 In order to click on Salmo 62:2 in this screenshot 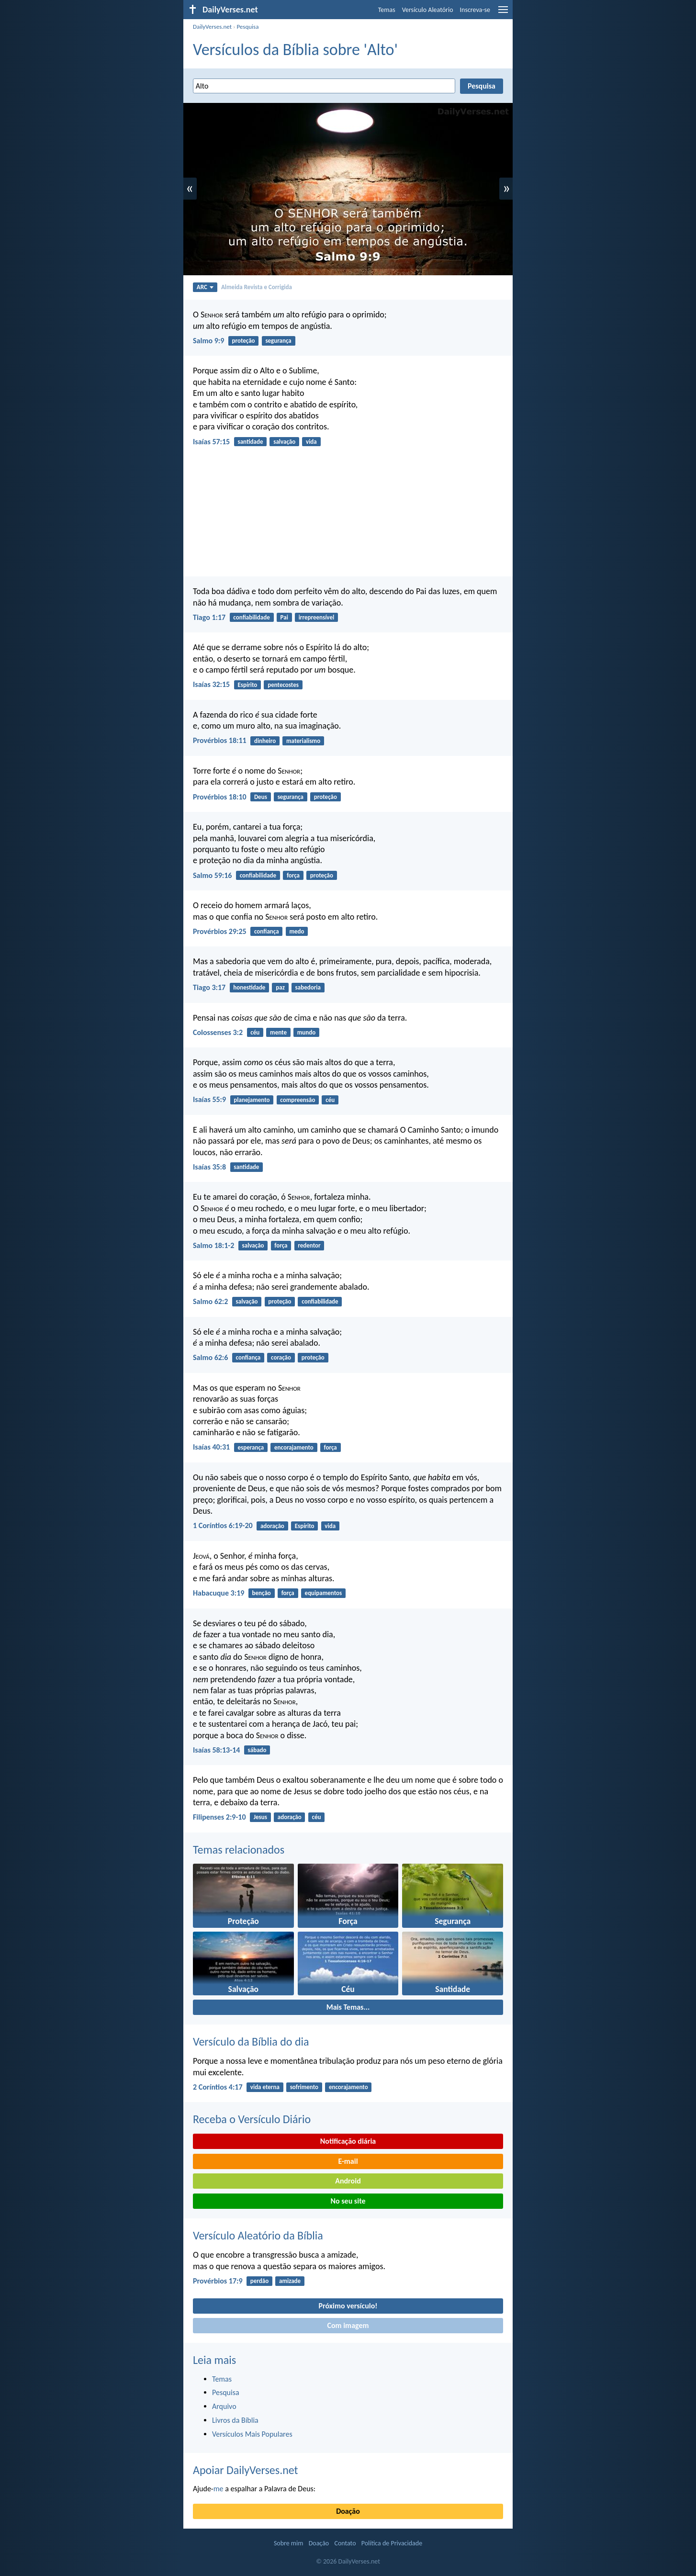, I will do `click(210, 1301)`.